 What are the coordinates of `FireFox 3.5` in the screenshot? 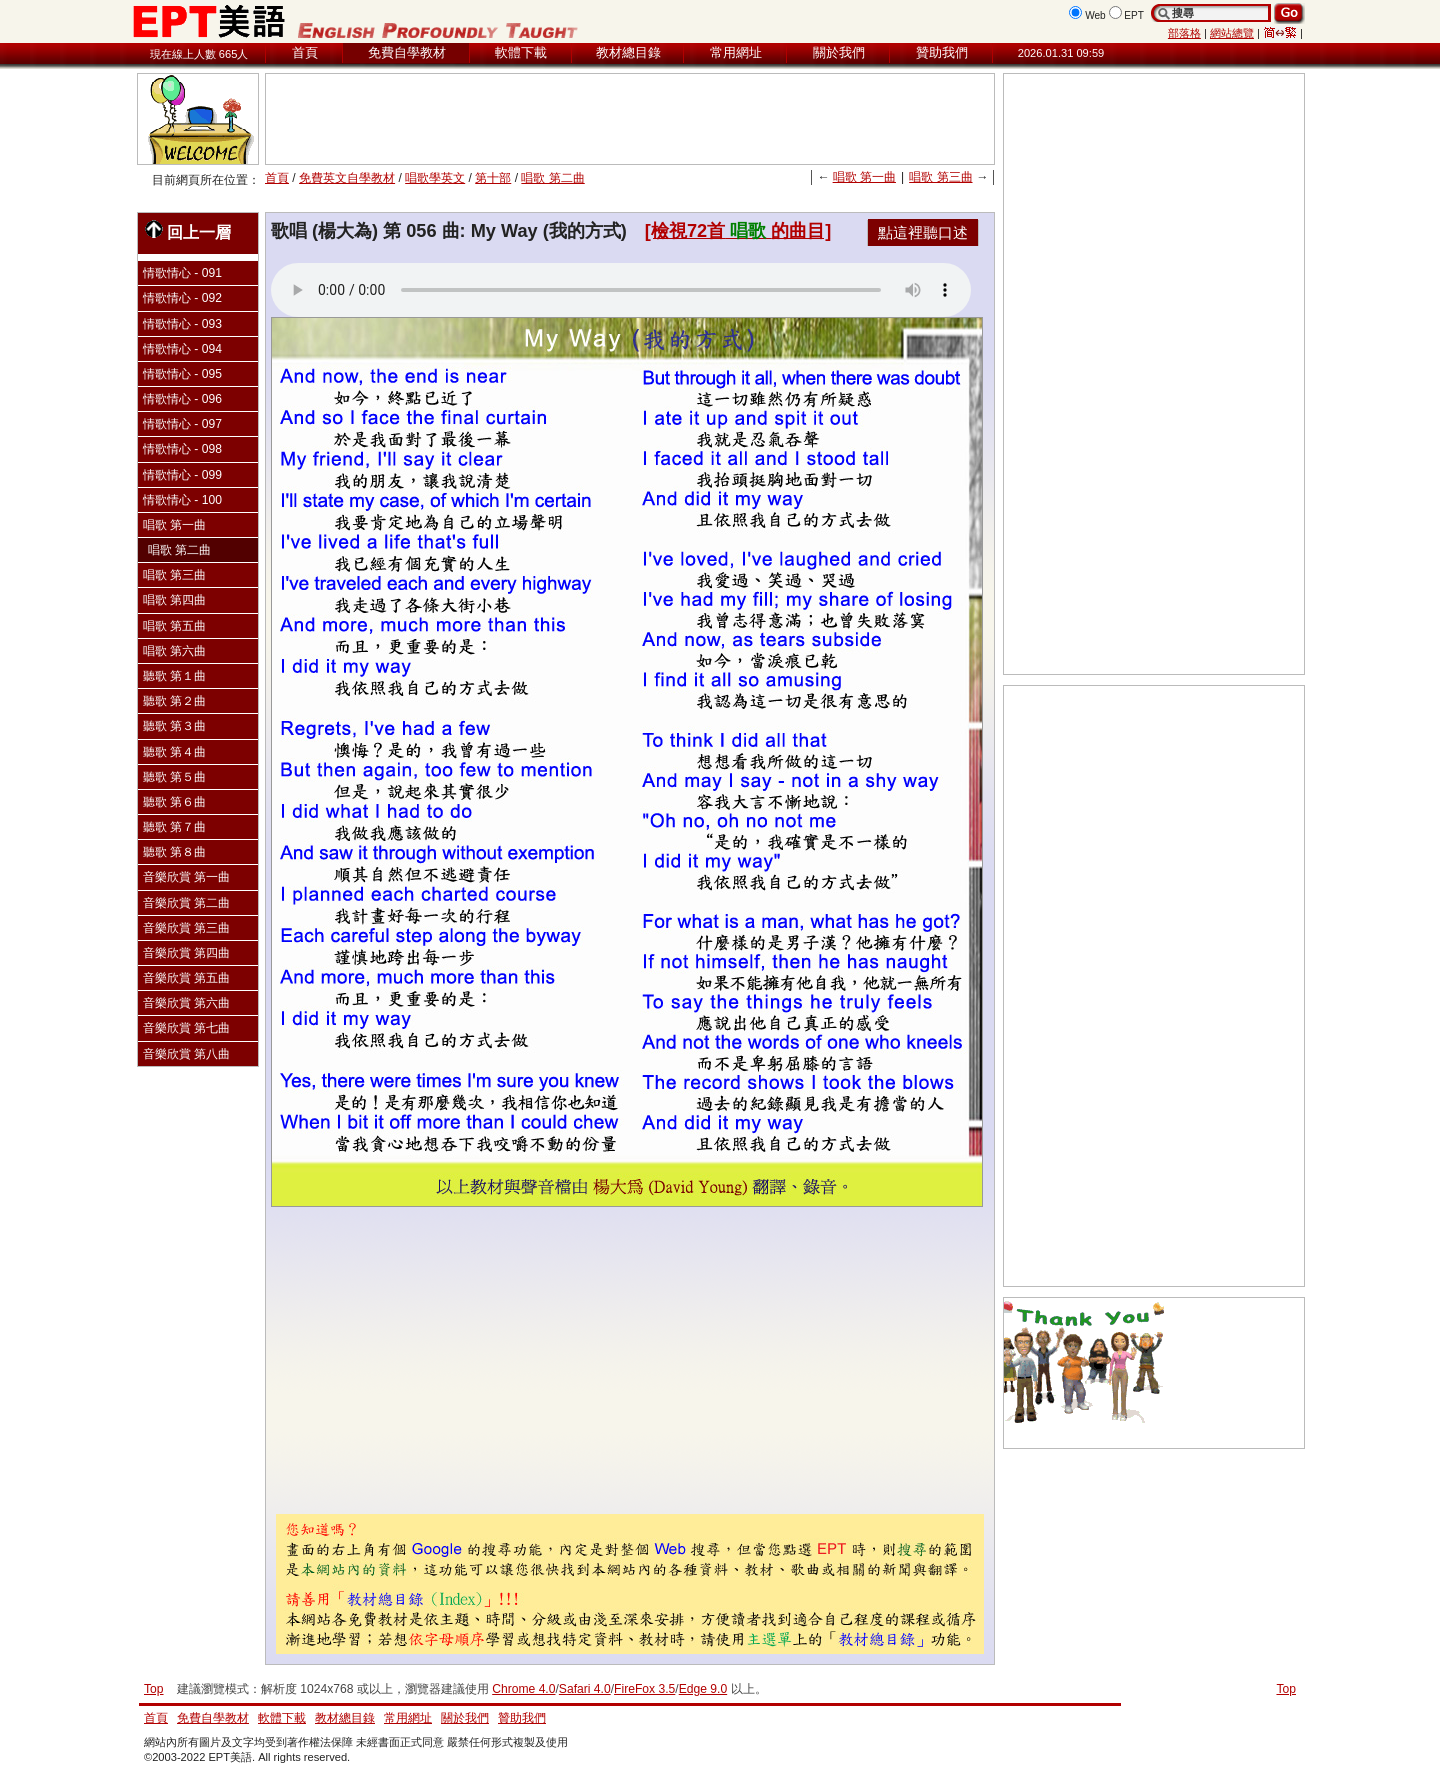 It's located at (644, 1689).